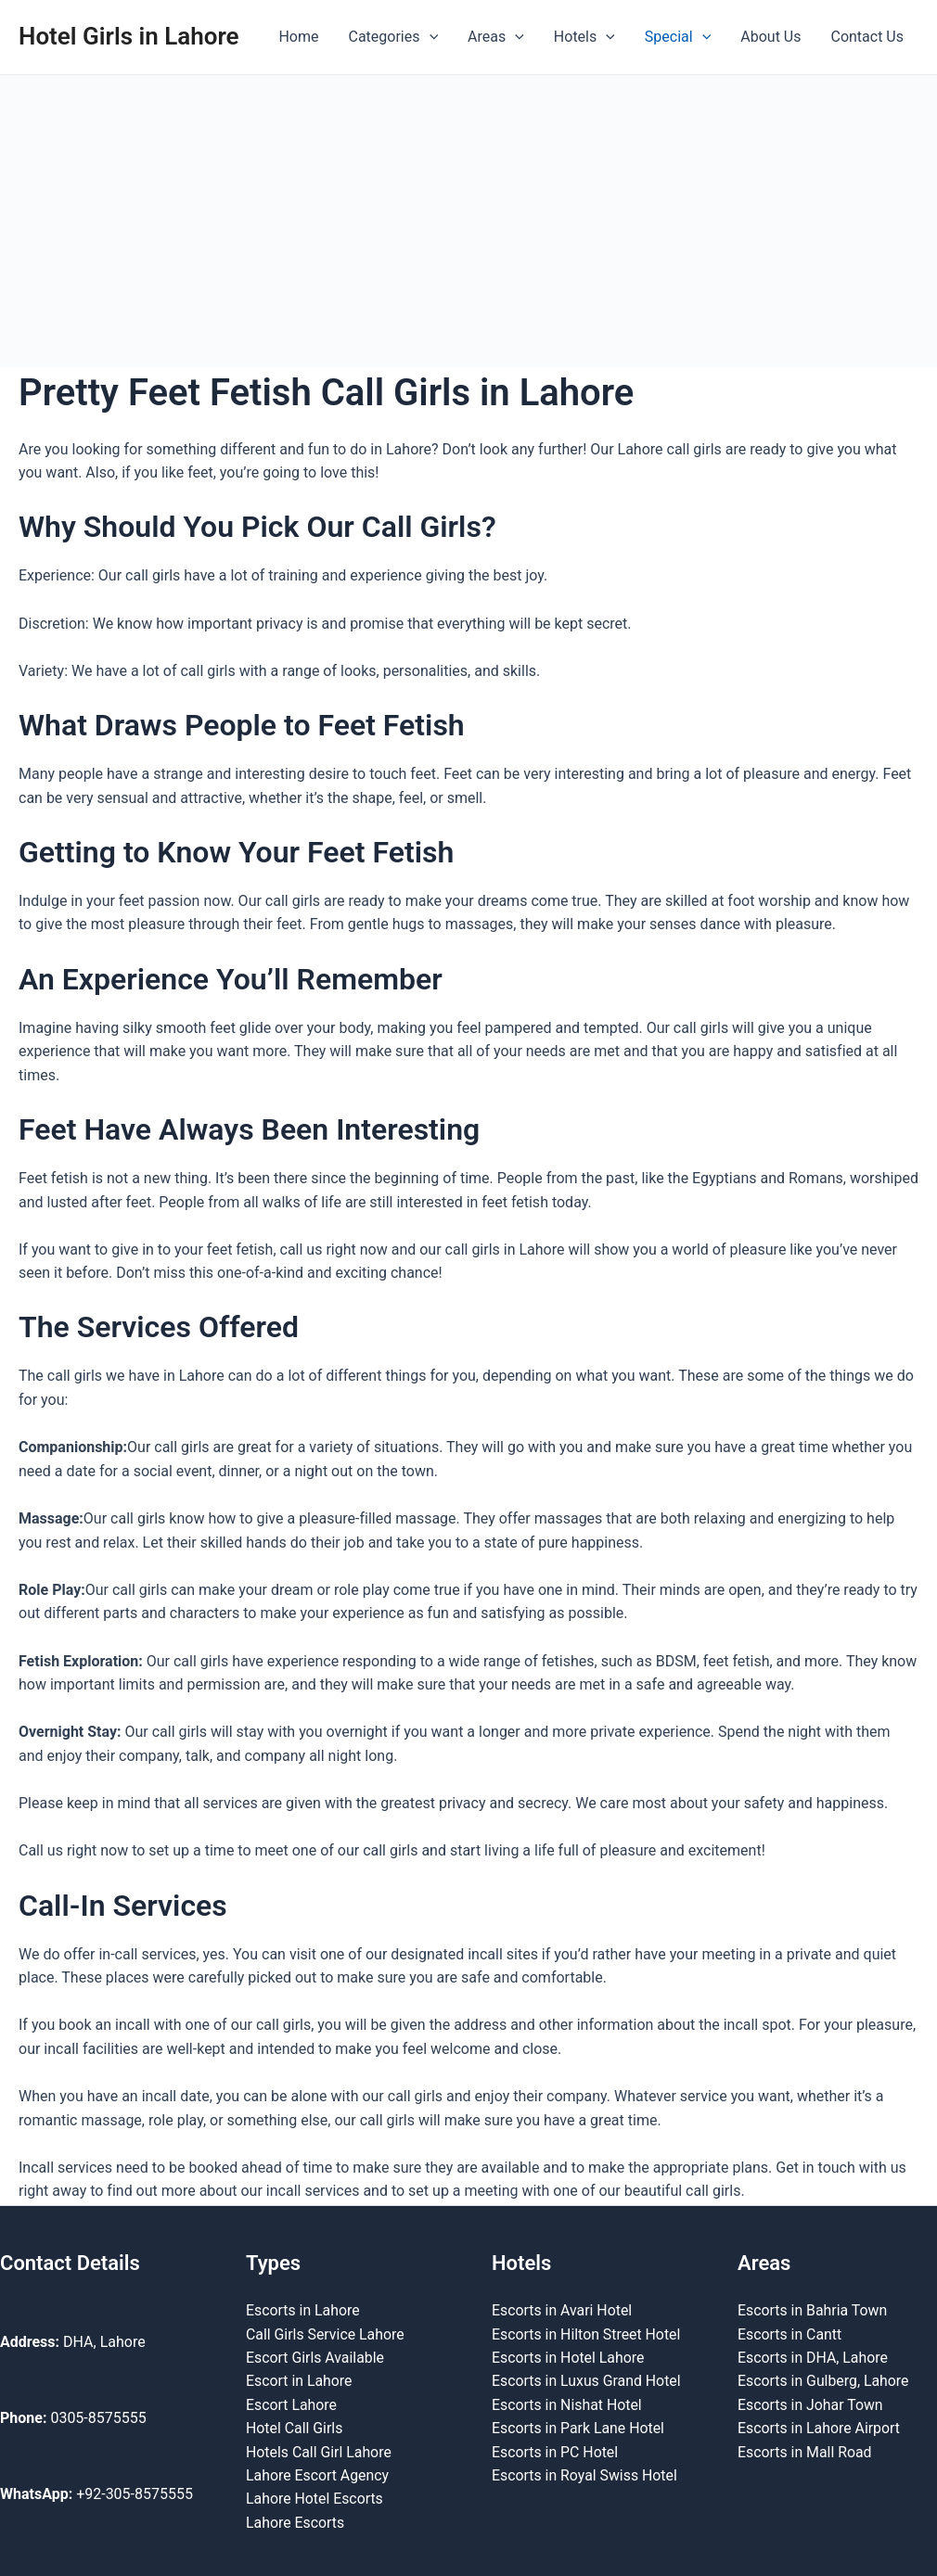  What do you see at coordinates (569, 2356) in the screenshot?
I see `Escorts in Hotel Lahore` at bounding box center [569, 2356].